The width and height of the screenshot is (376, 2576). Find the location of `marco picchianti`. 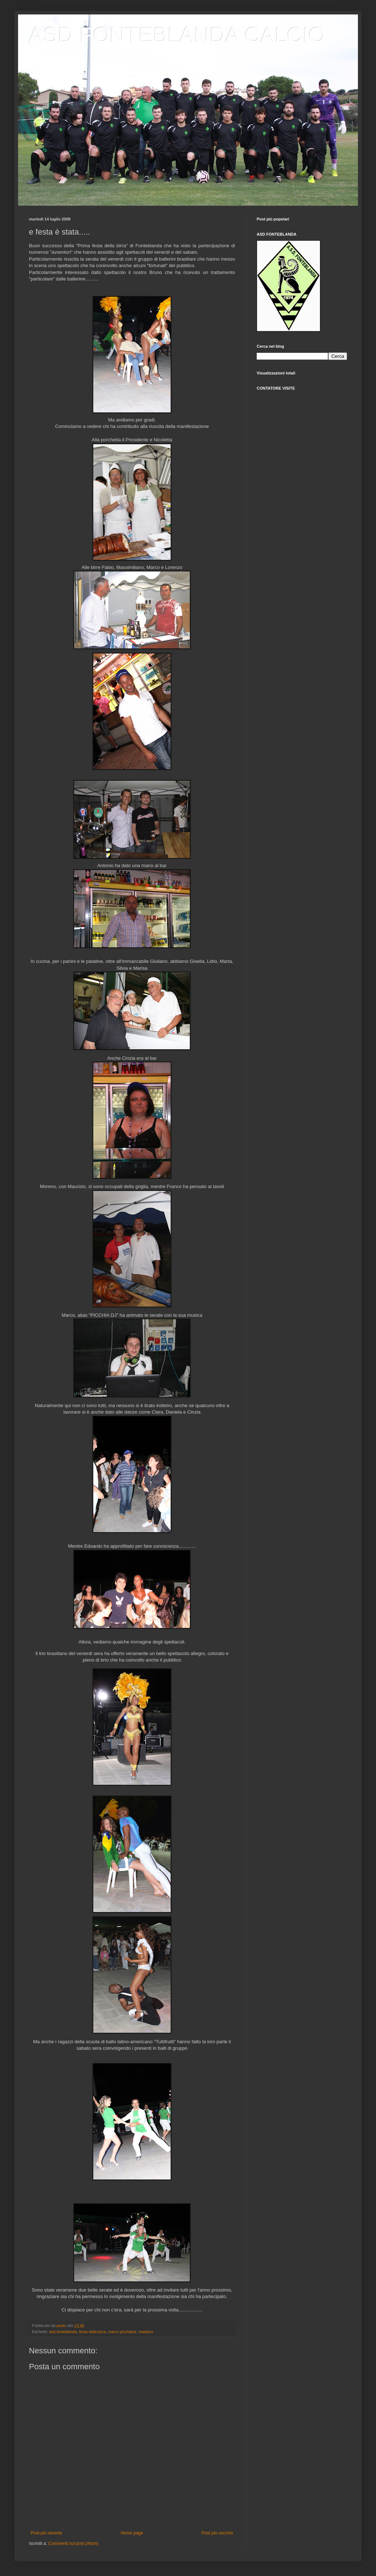

marco picchianti is located at coordinates (122, 2331).